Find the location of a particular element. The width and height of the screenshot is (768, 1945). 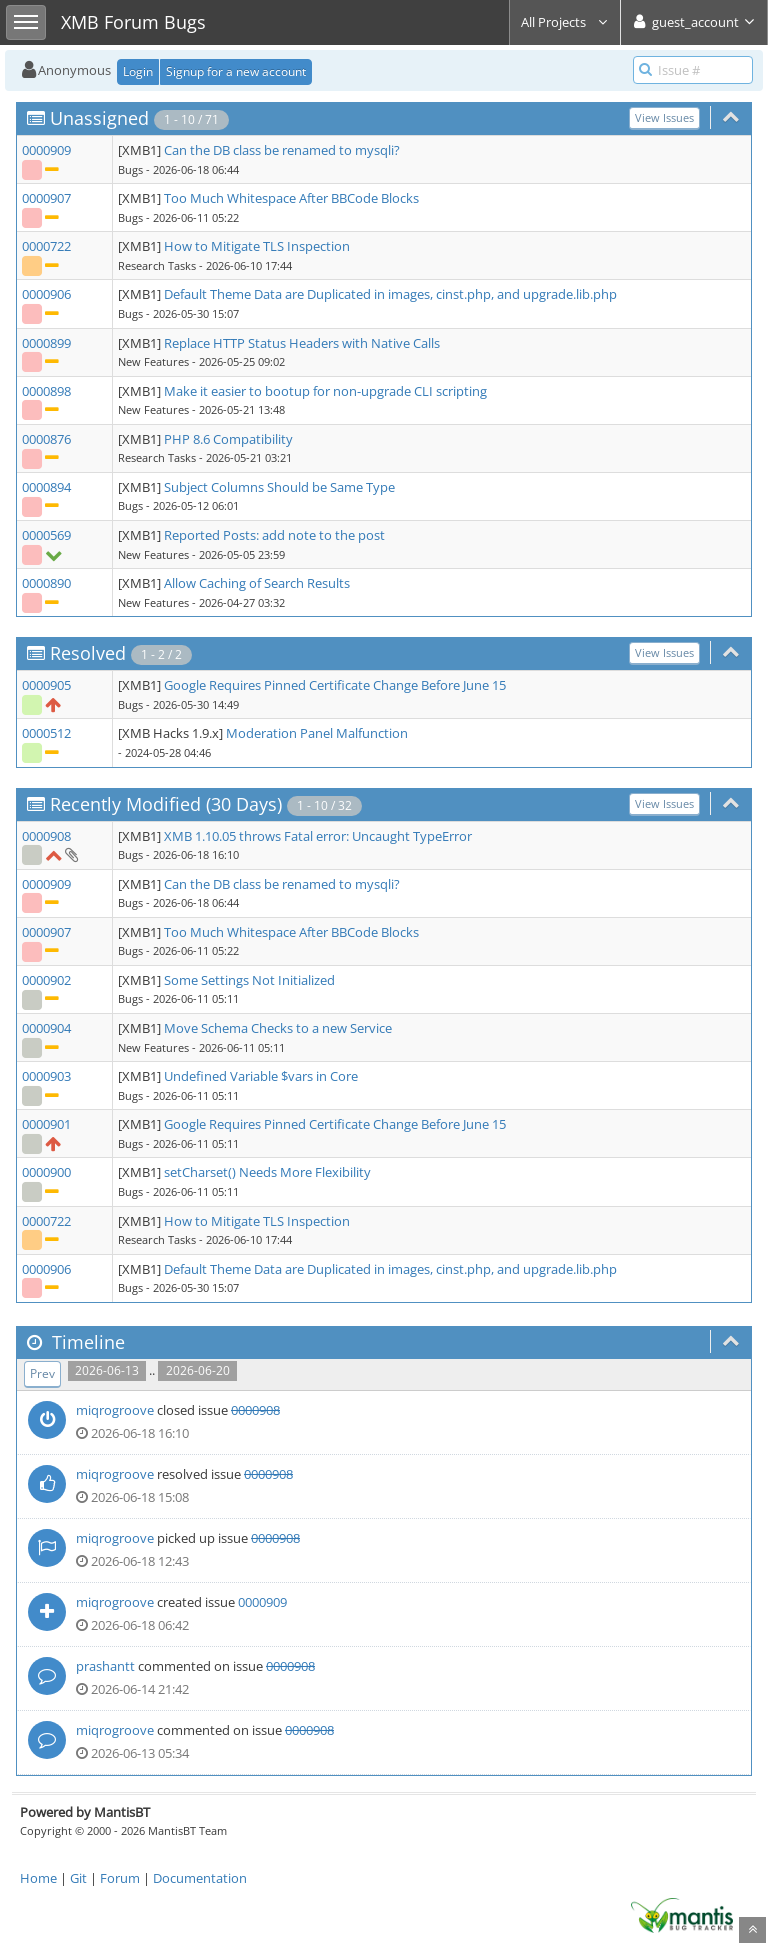

Subject Columns Should be Same Type is located at coordinates (279, 487).